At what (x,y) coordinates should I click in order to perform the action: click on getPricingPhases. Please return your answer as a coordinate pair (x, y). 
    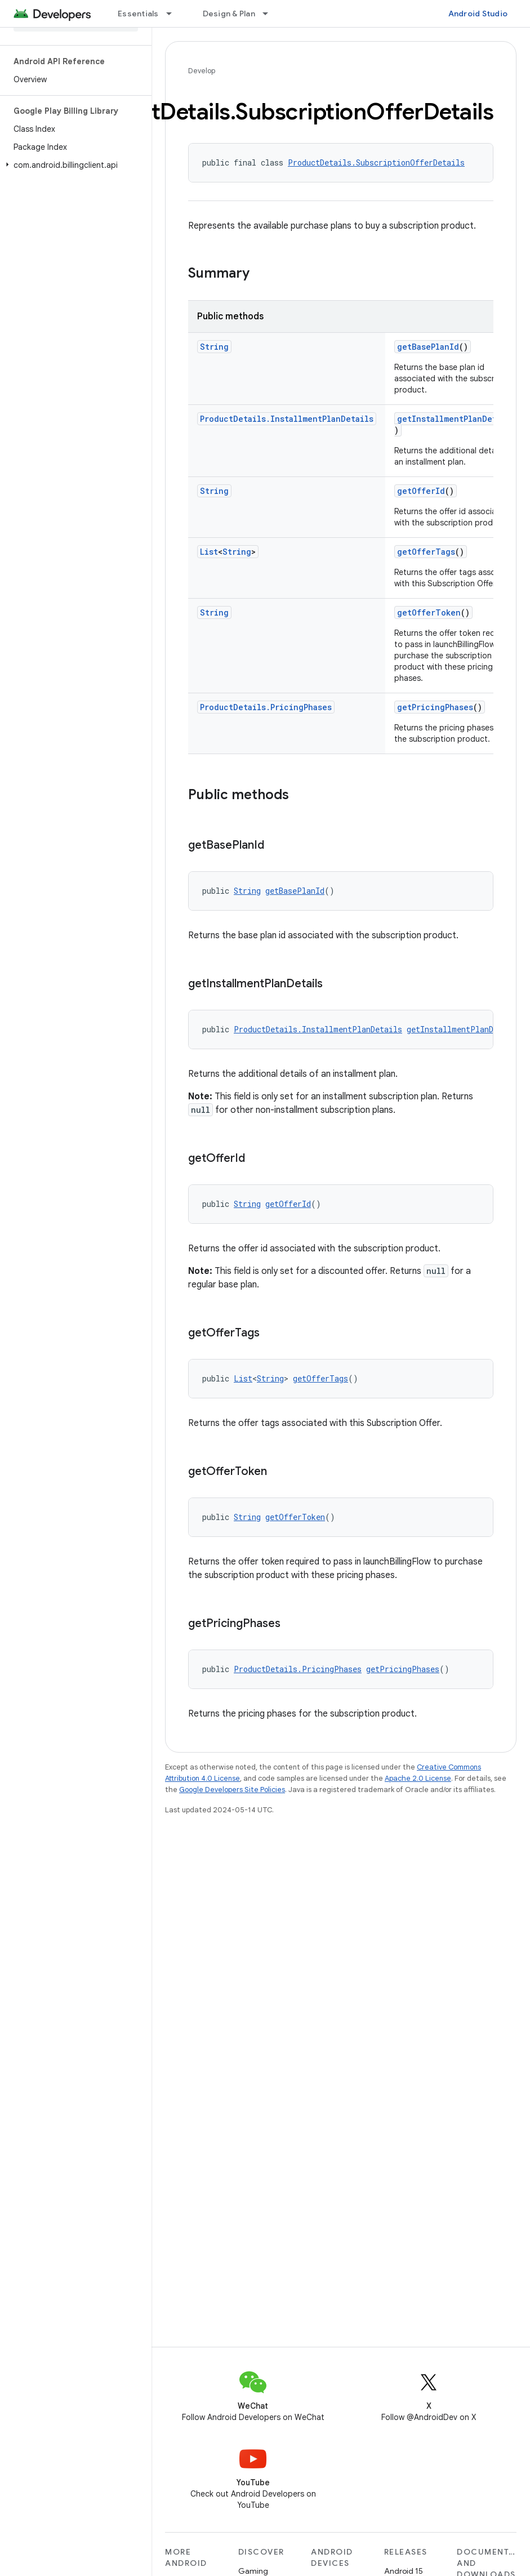
    Looking at the image, I should click on (435, 707).